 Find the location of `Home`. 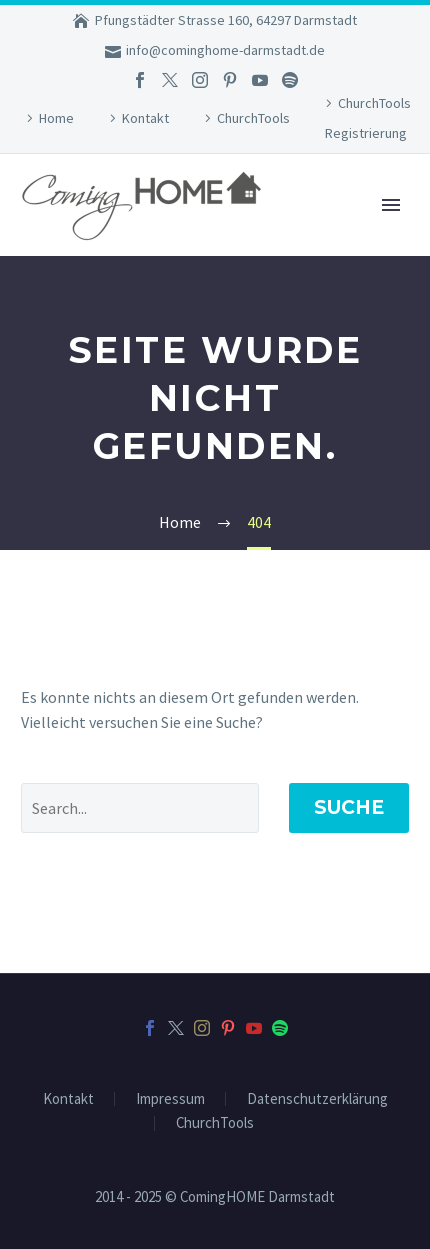

Home is located at coordinates (56, 118).